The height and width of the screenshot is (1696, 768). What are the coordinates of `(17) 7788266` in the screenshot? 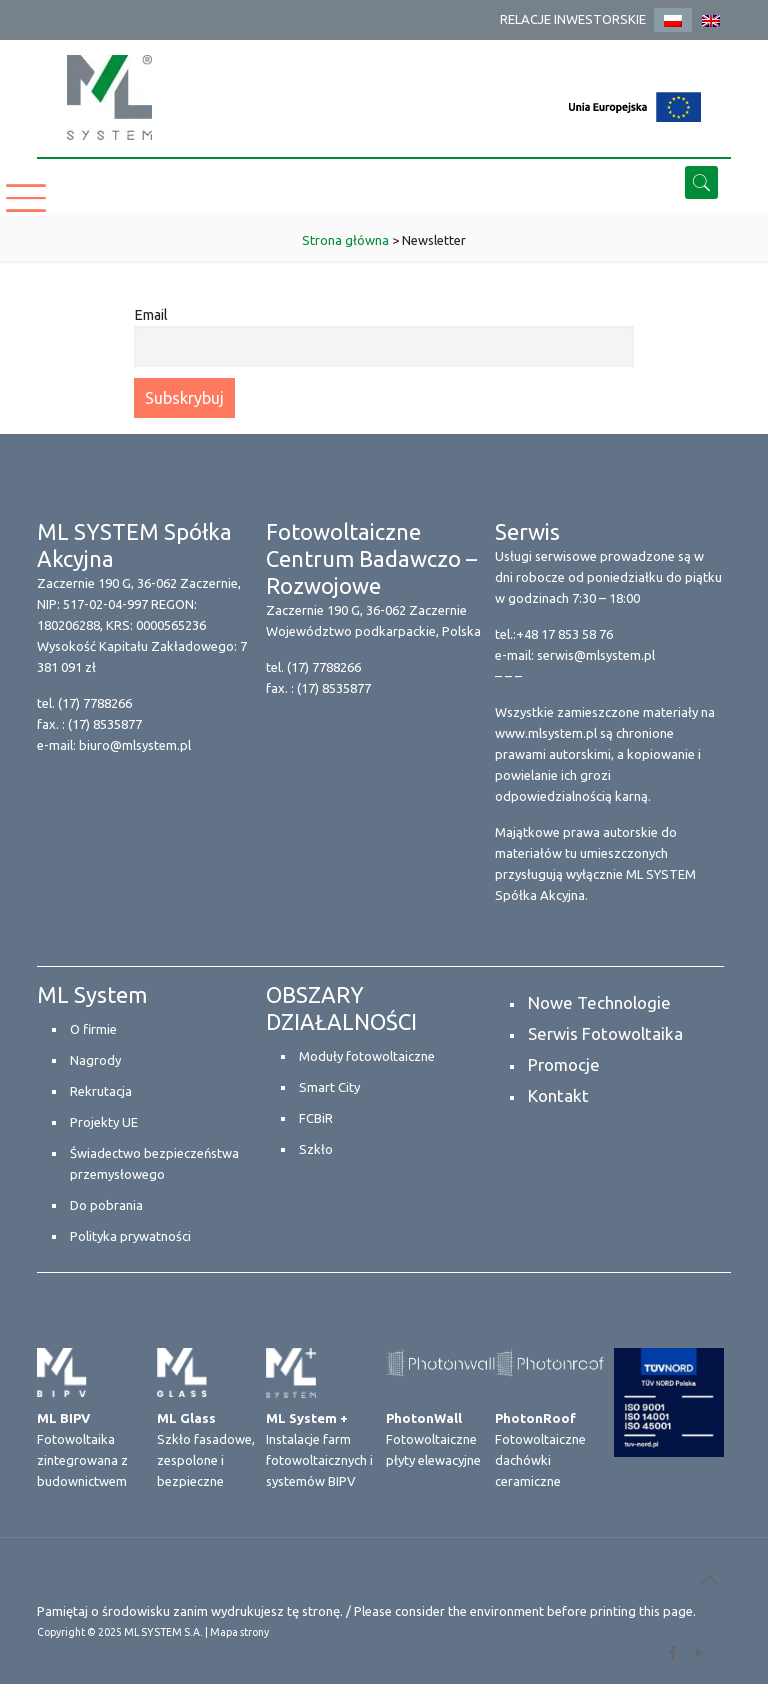 It's located at (95, 703).